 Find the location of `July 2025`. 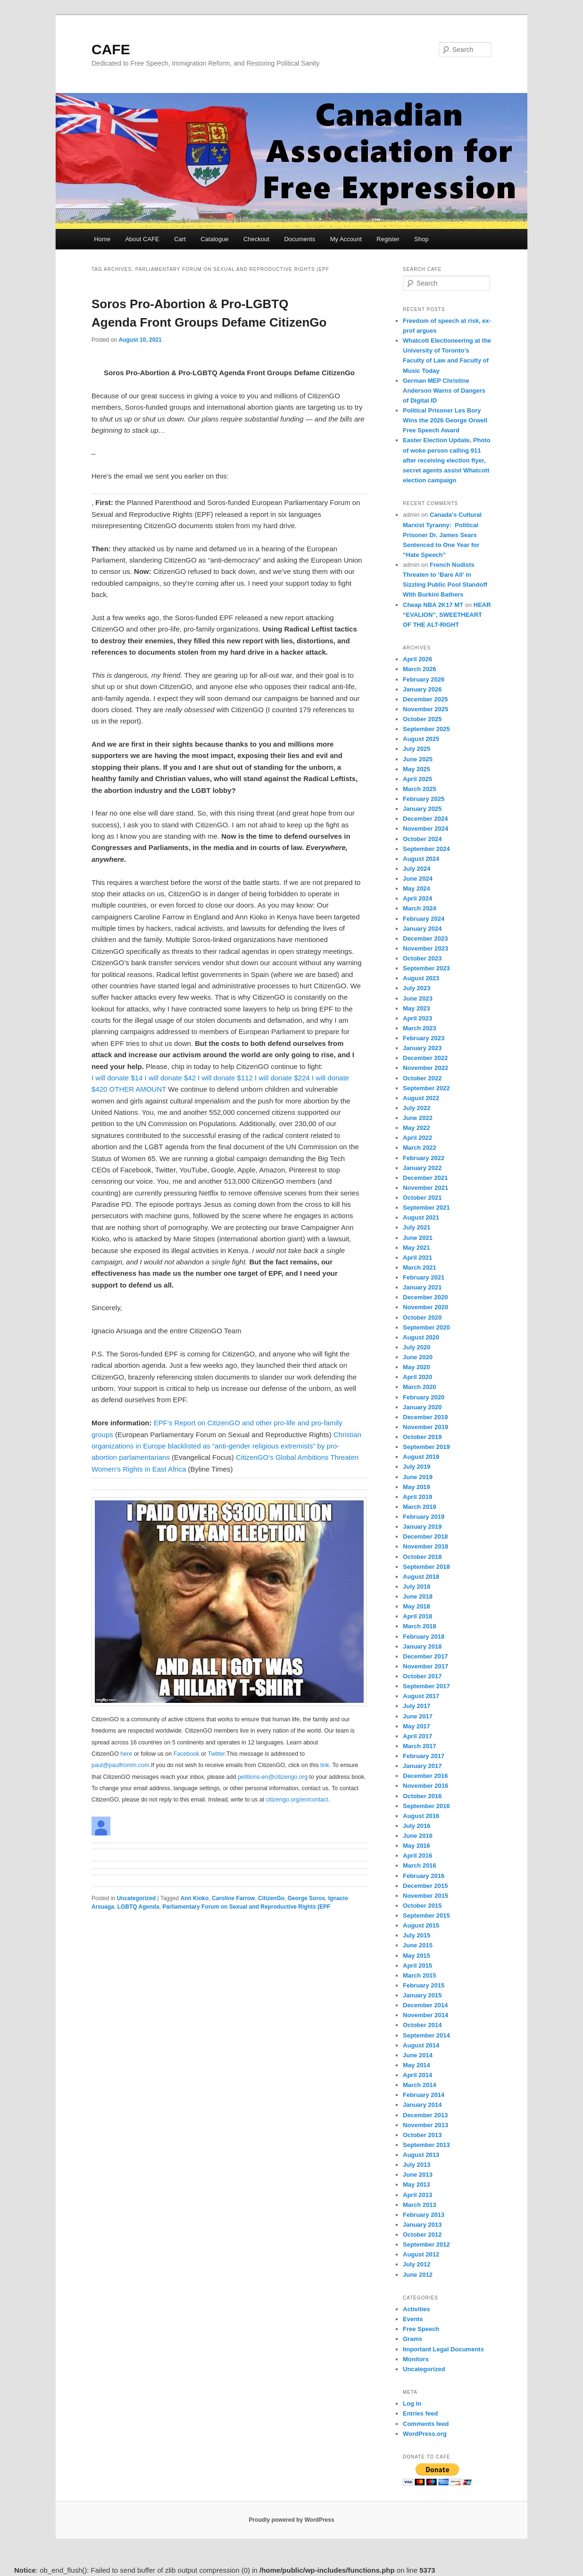

July 2025 is located at coordinates (417, 748).